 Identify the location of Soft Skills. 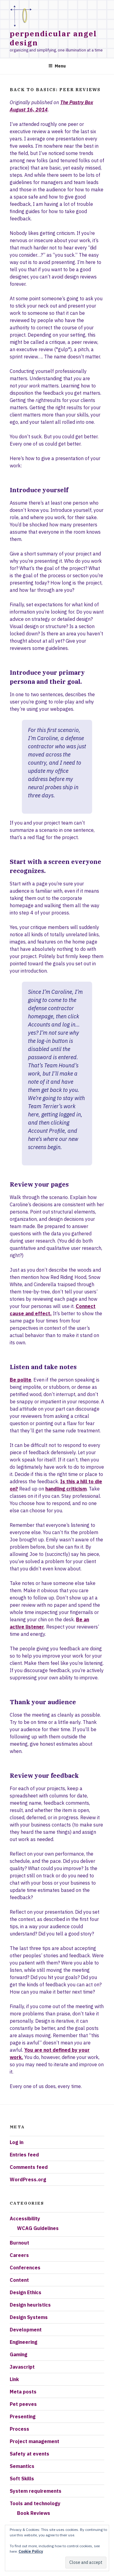
(22, 2479).